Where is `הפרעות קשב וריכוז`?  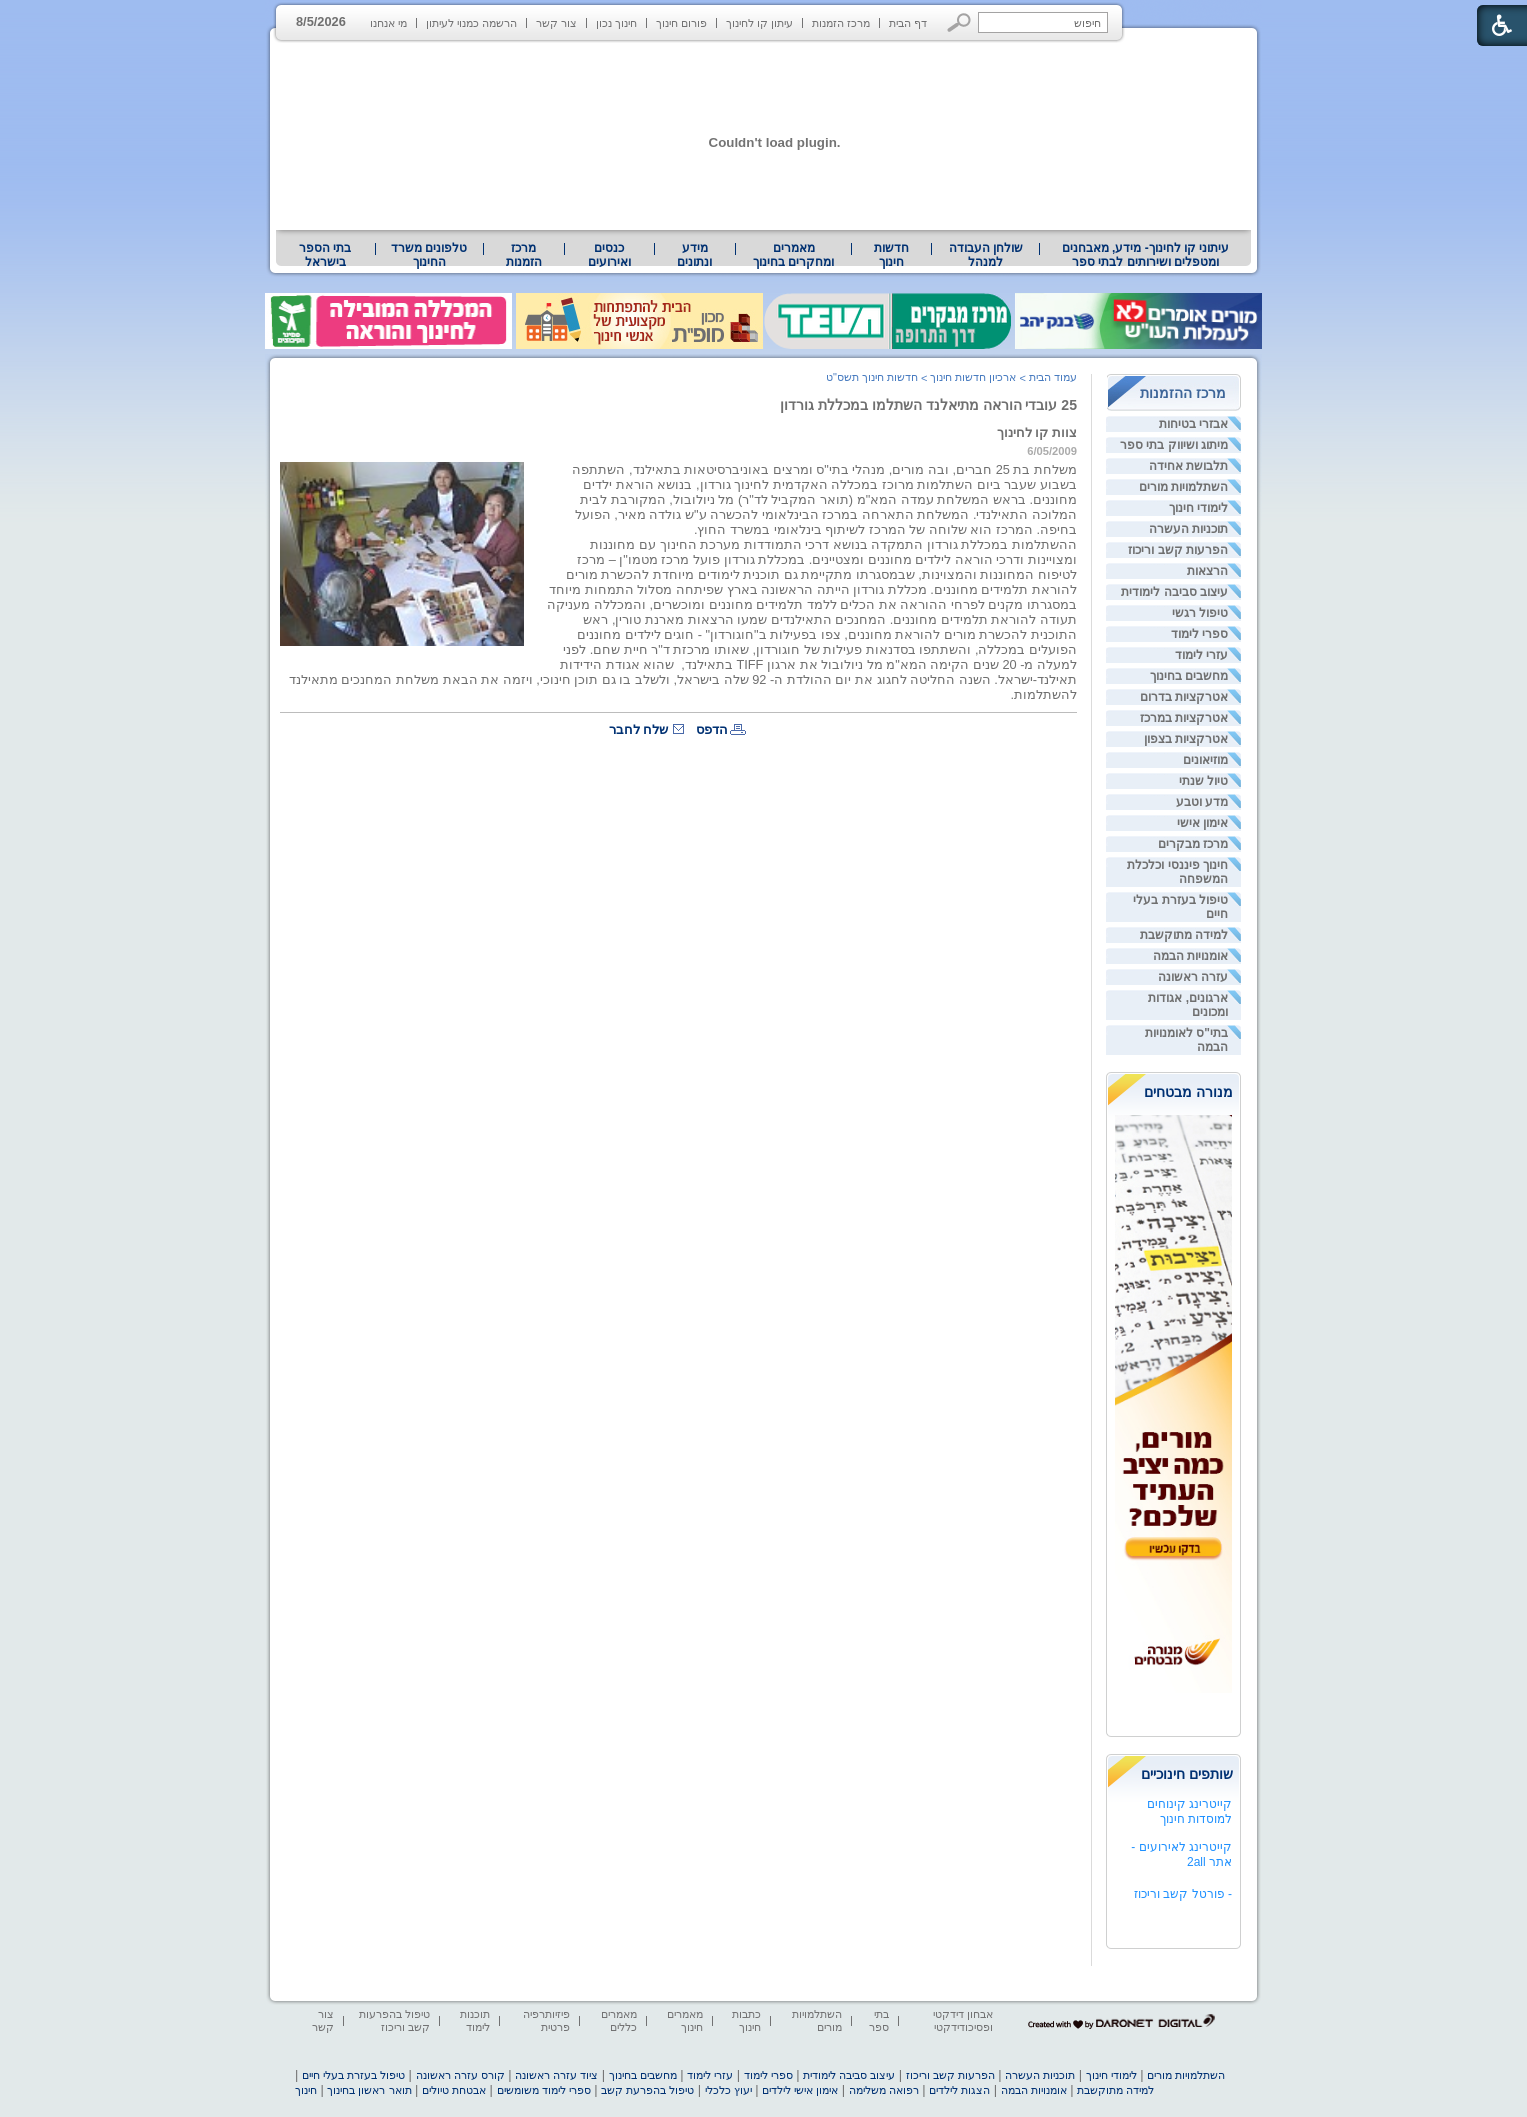
הפרעות קשב וריכוז is located at coordinates (1178, 550).